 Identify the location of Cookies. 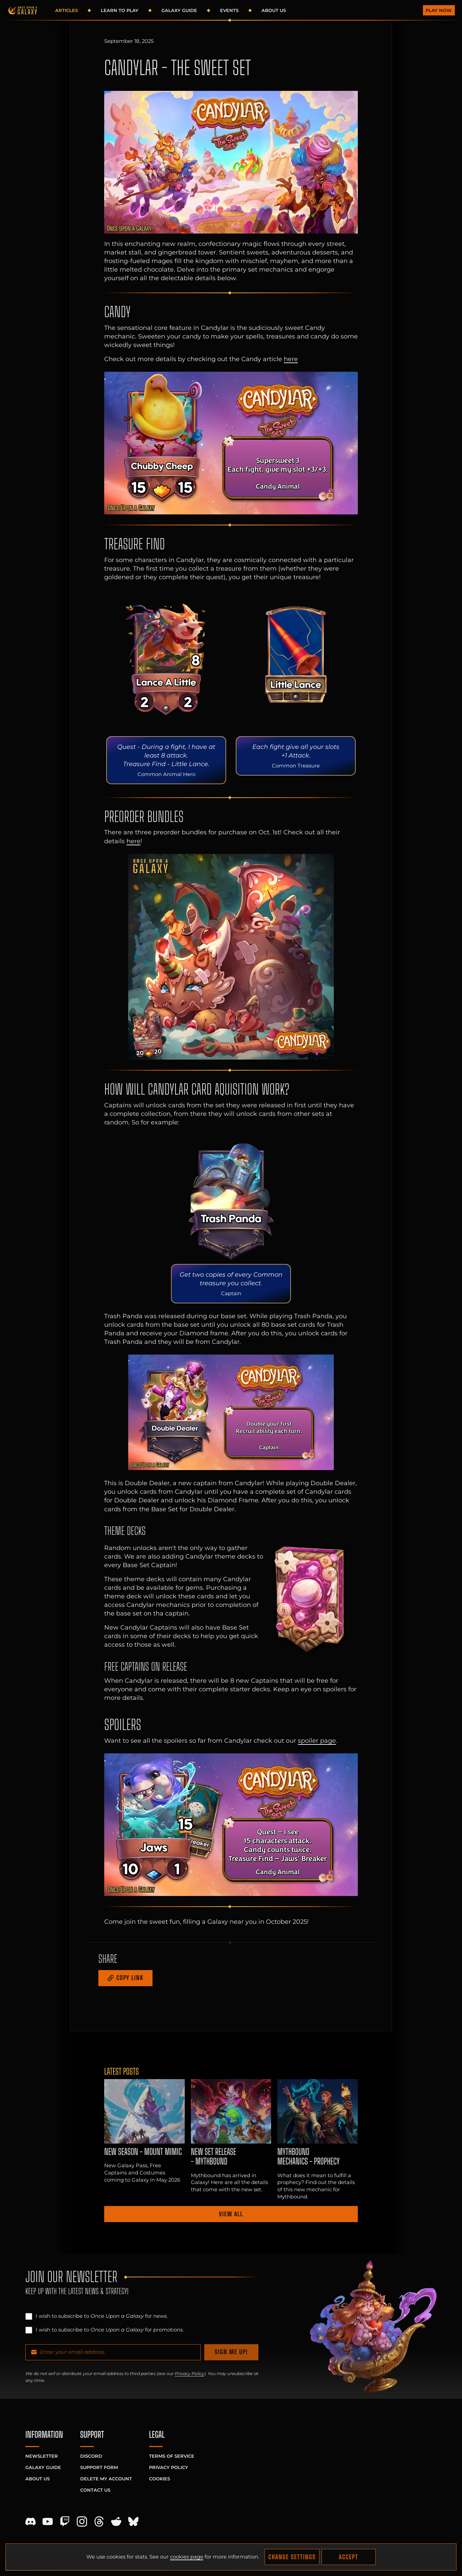
(159, 2478).